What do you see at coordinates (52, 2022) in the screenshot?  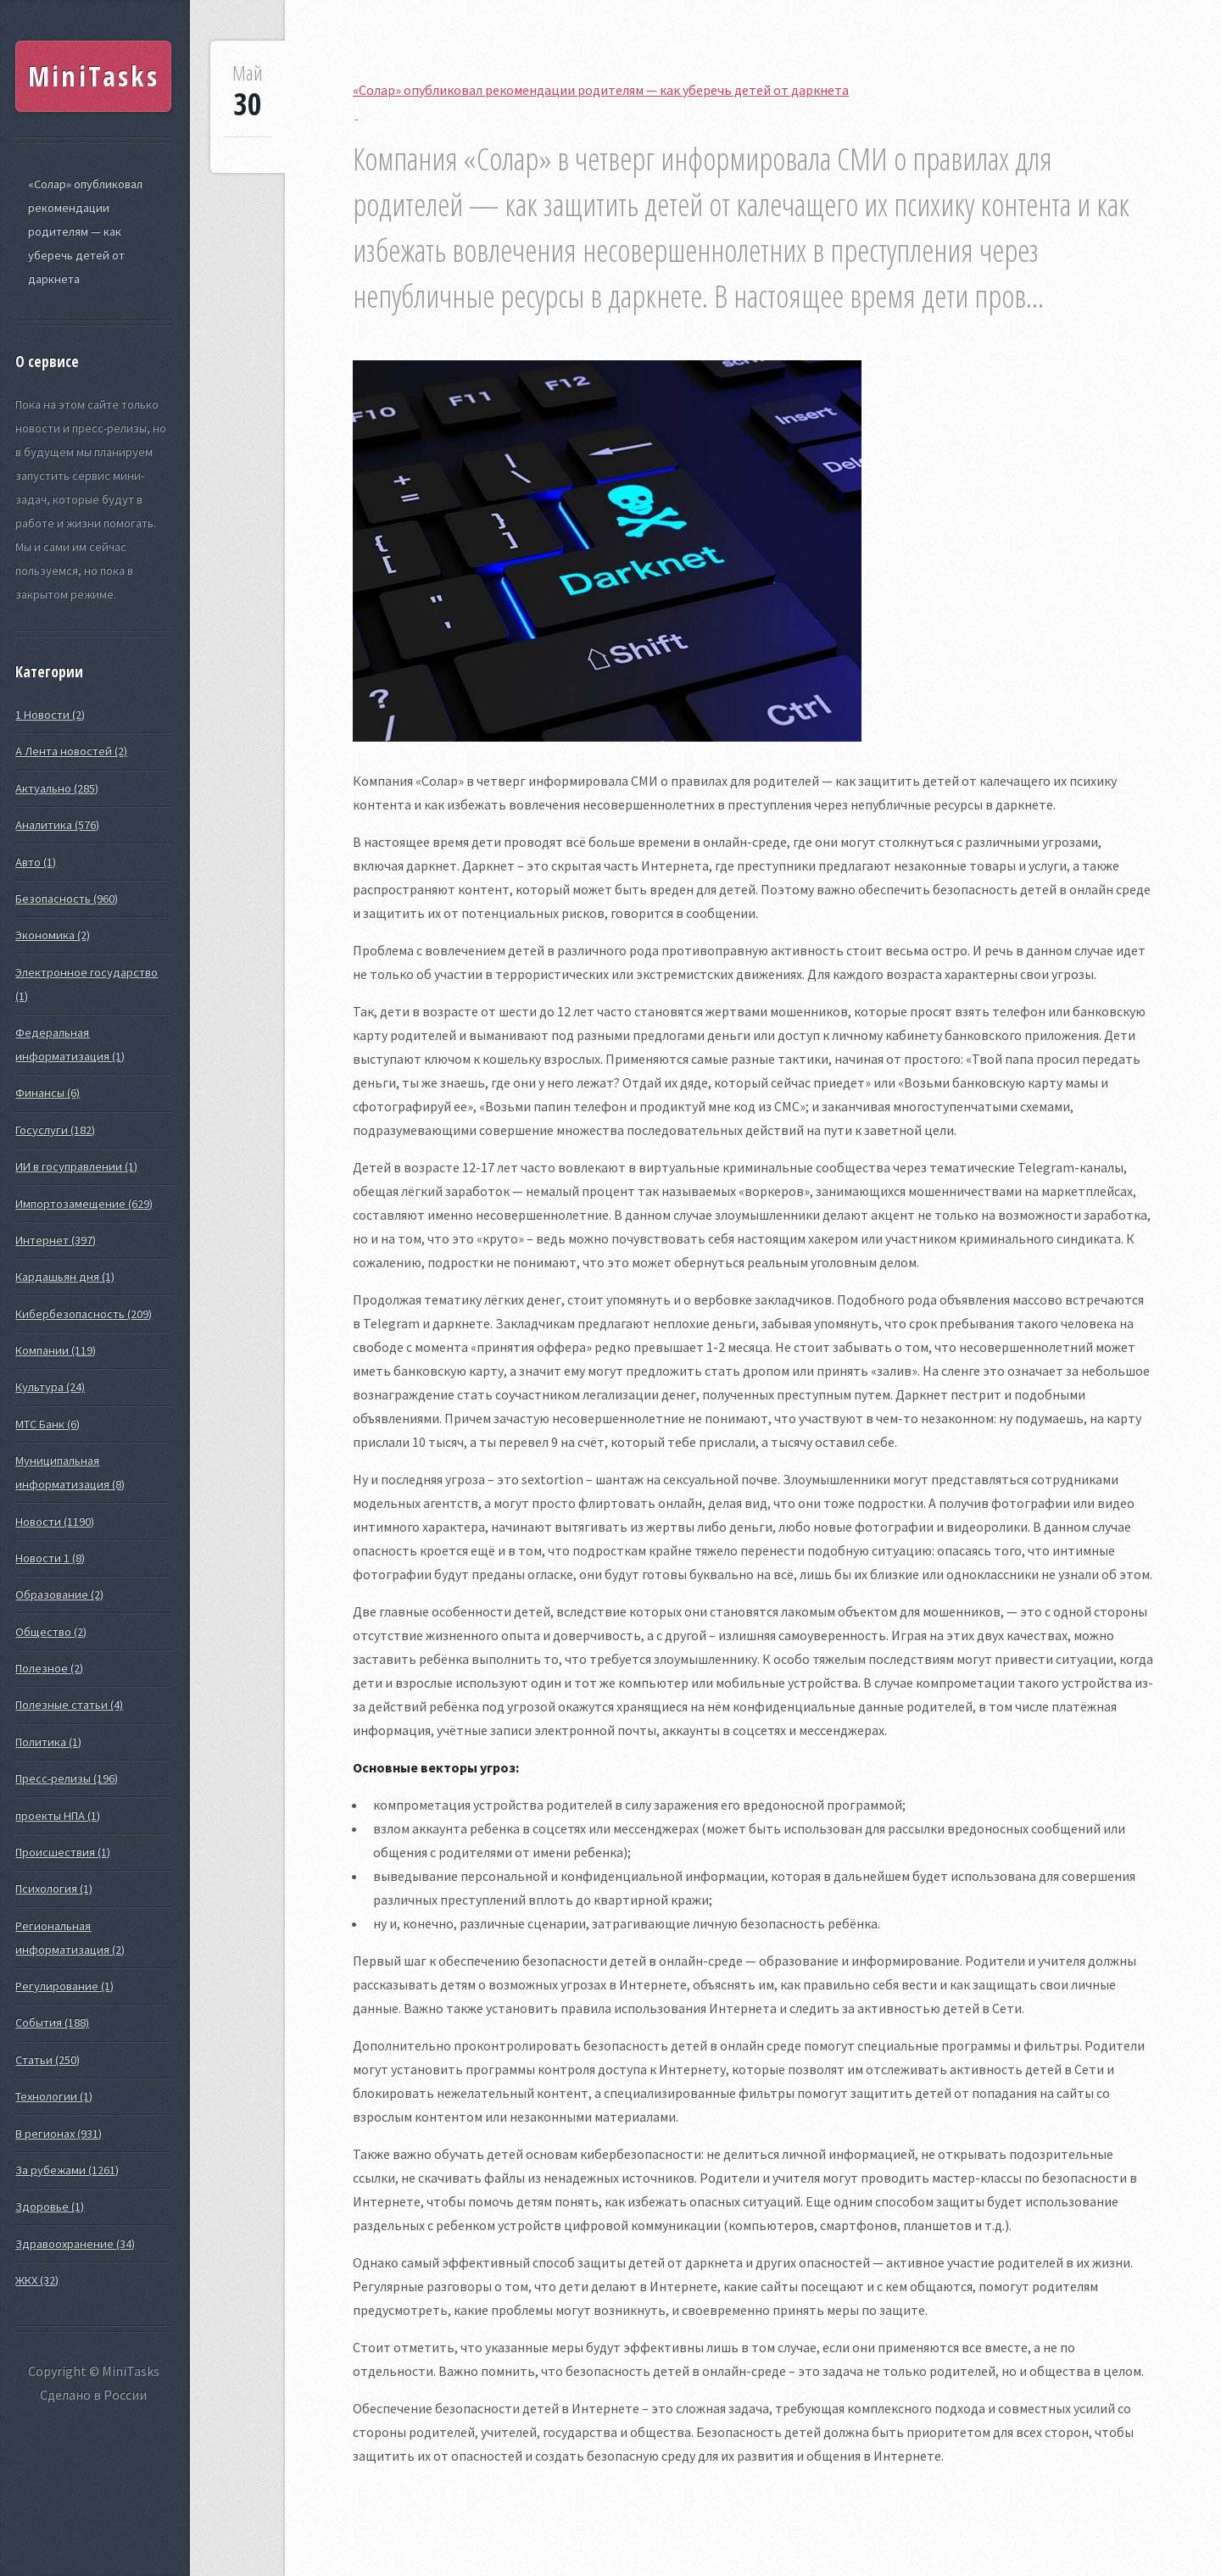 I see `События (188)` at bounding box center [52, 2022].